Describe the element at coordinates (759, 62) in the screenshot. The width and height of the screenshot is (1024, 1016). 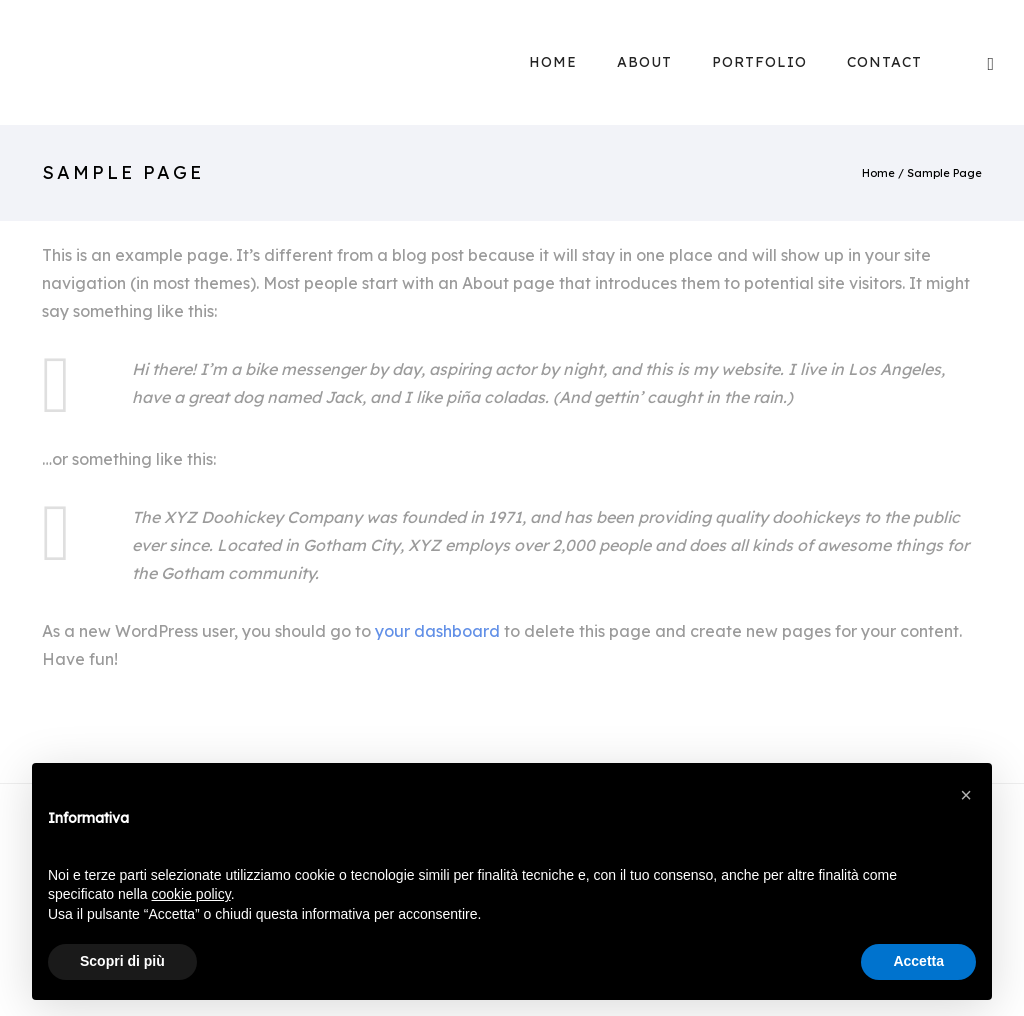
I see `Portfolio` at that location.